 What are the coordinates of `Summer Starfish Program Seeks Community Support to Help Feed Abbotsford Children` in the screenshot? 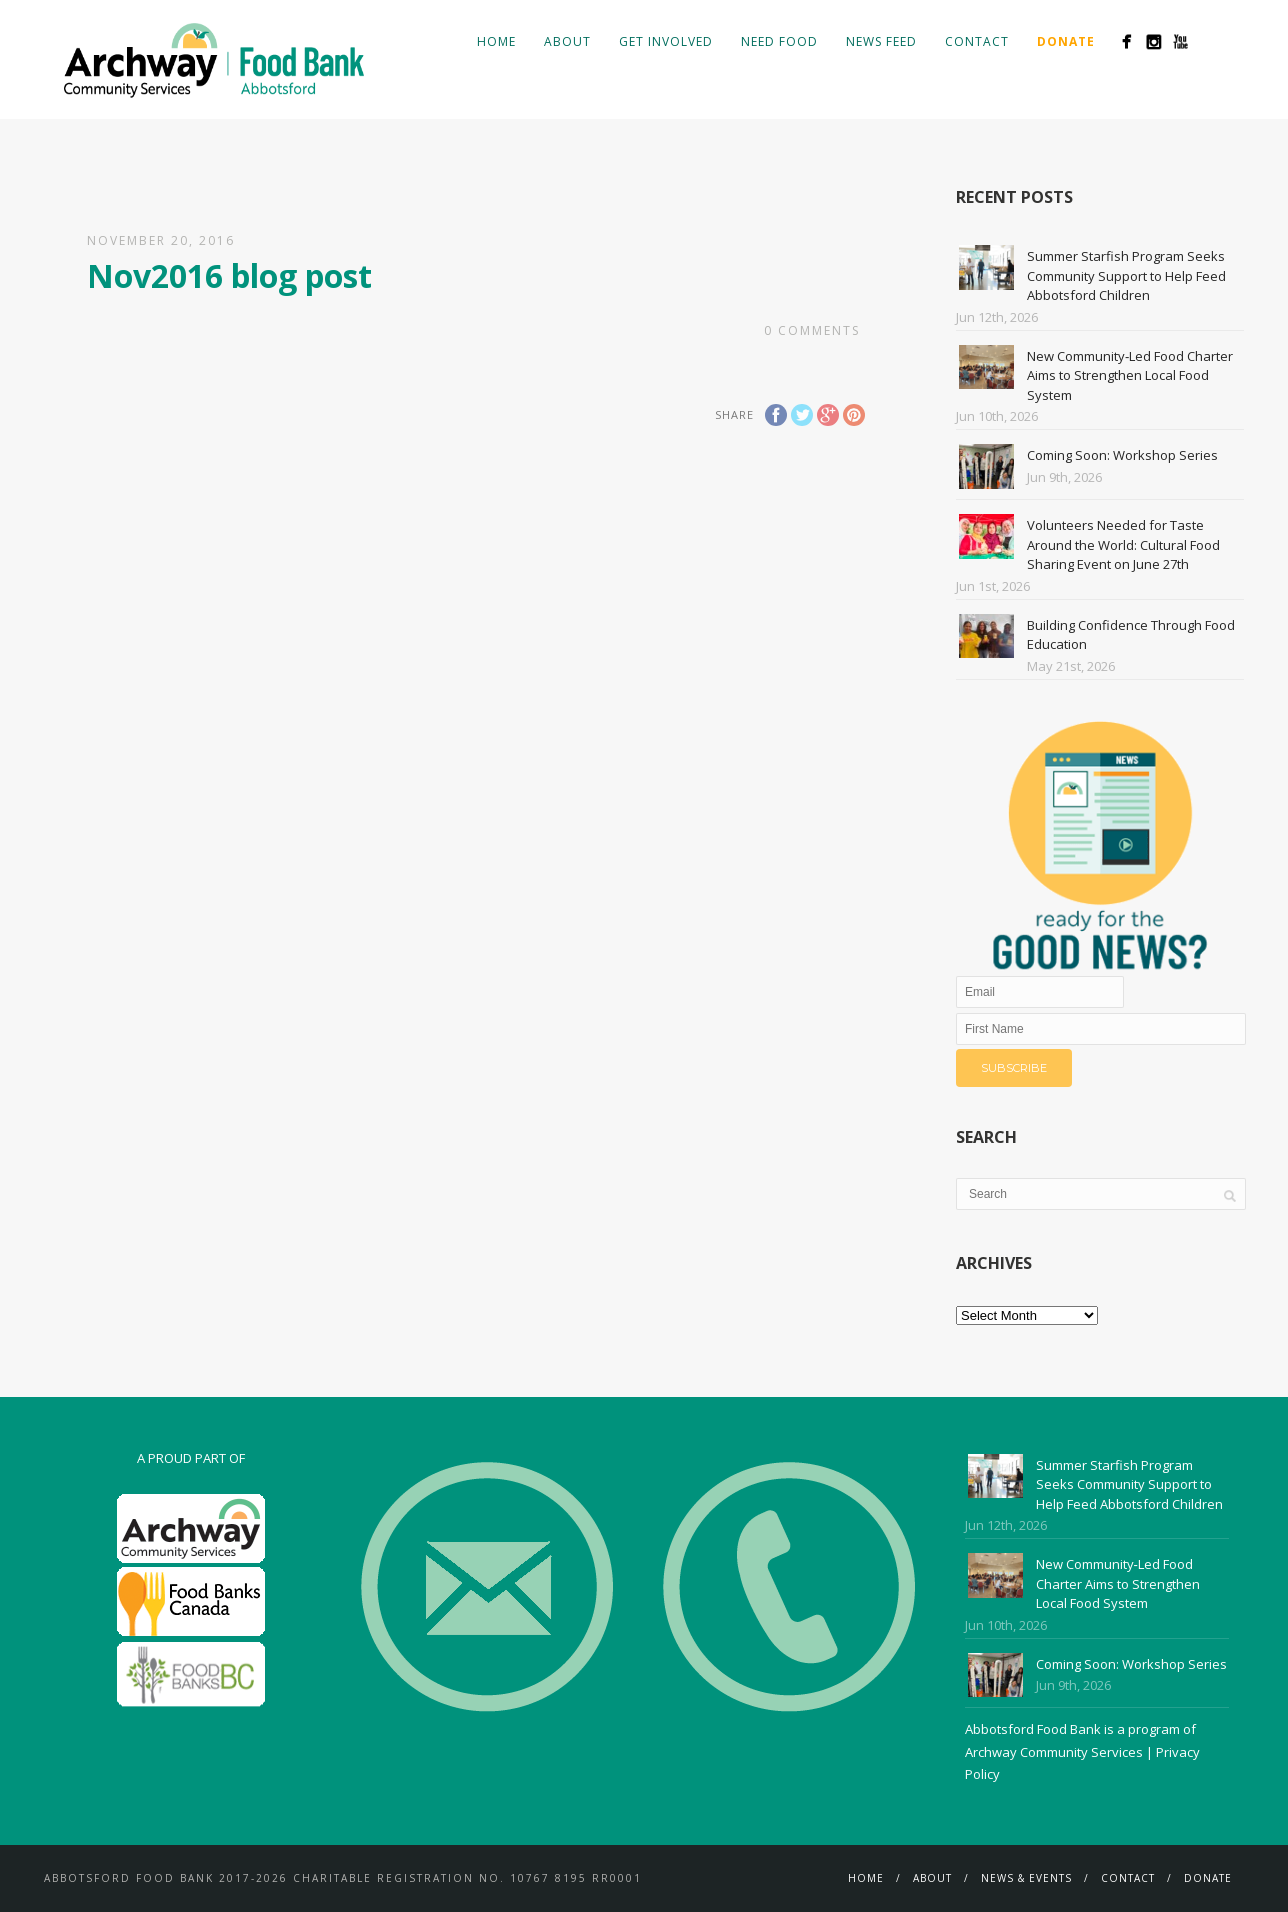 It's located at (1126, 275).